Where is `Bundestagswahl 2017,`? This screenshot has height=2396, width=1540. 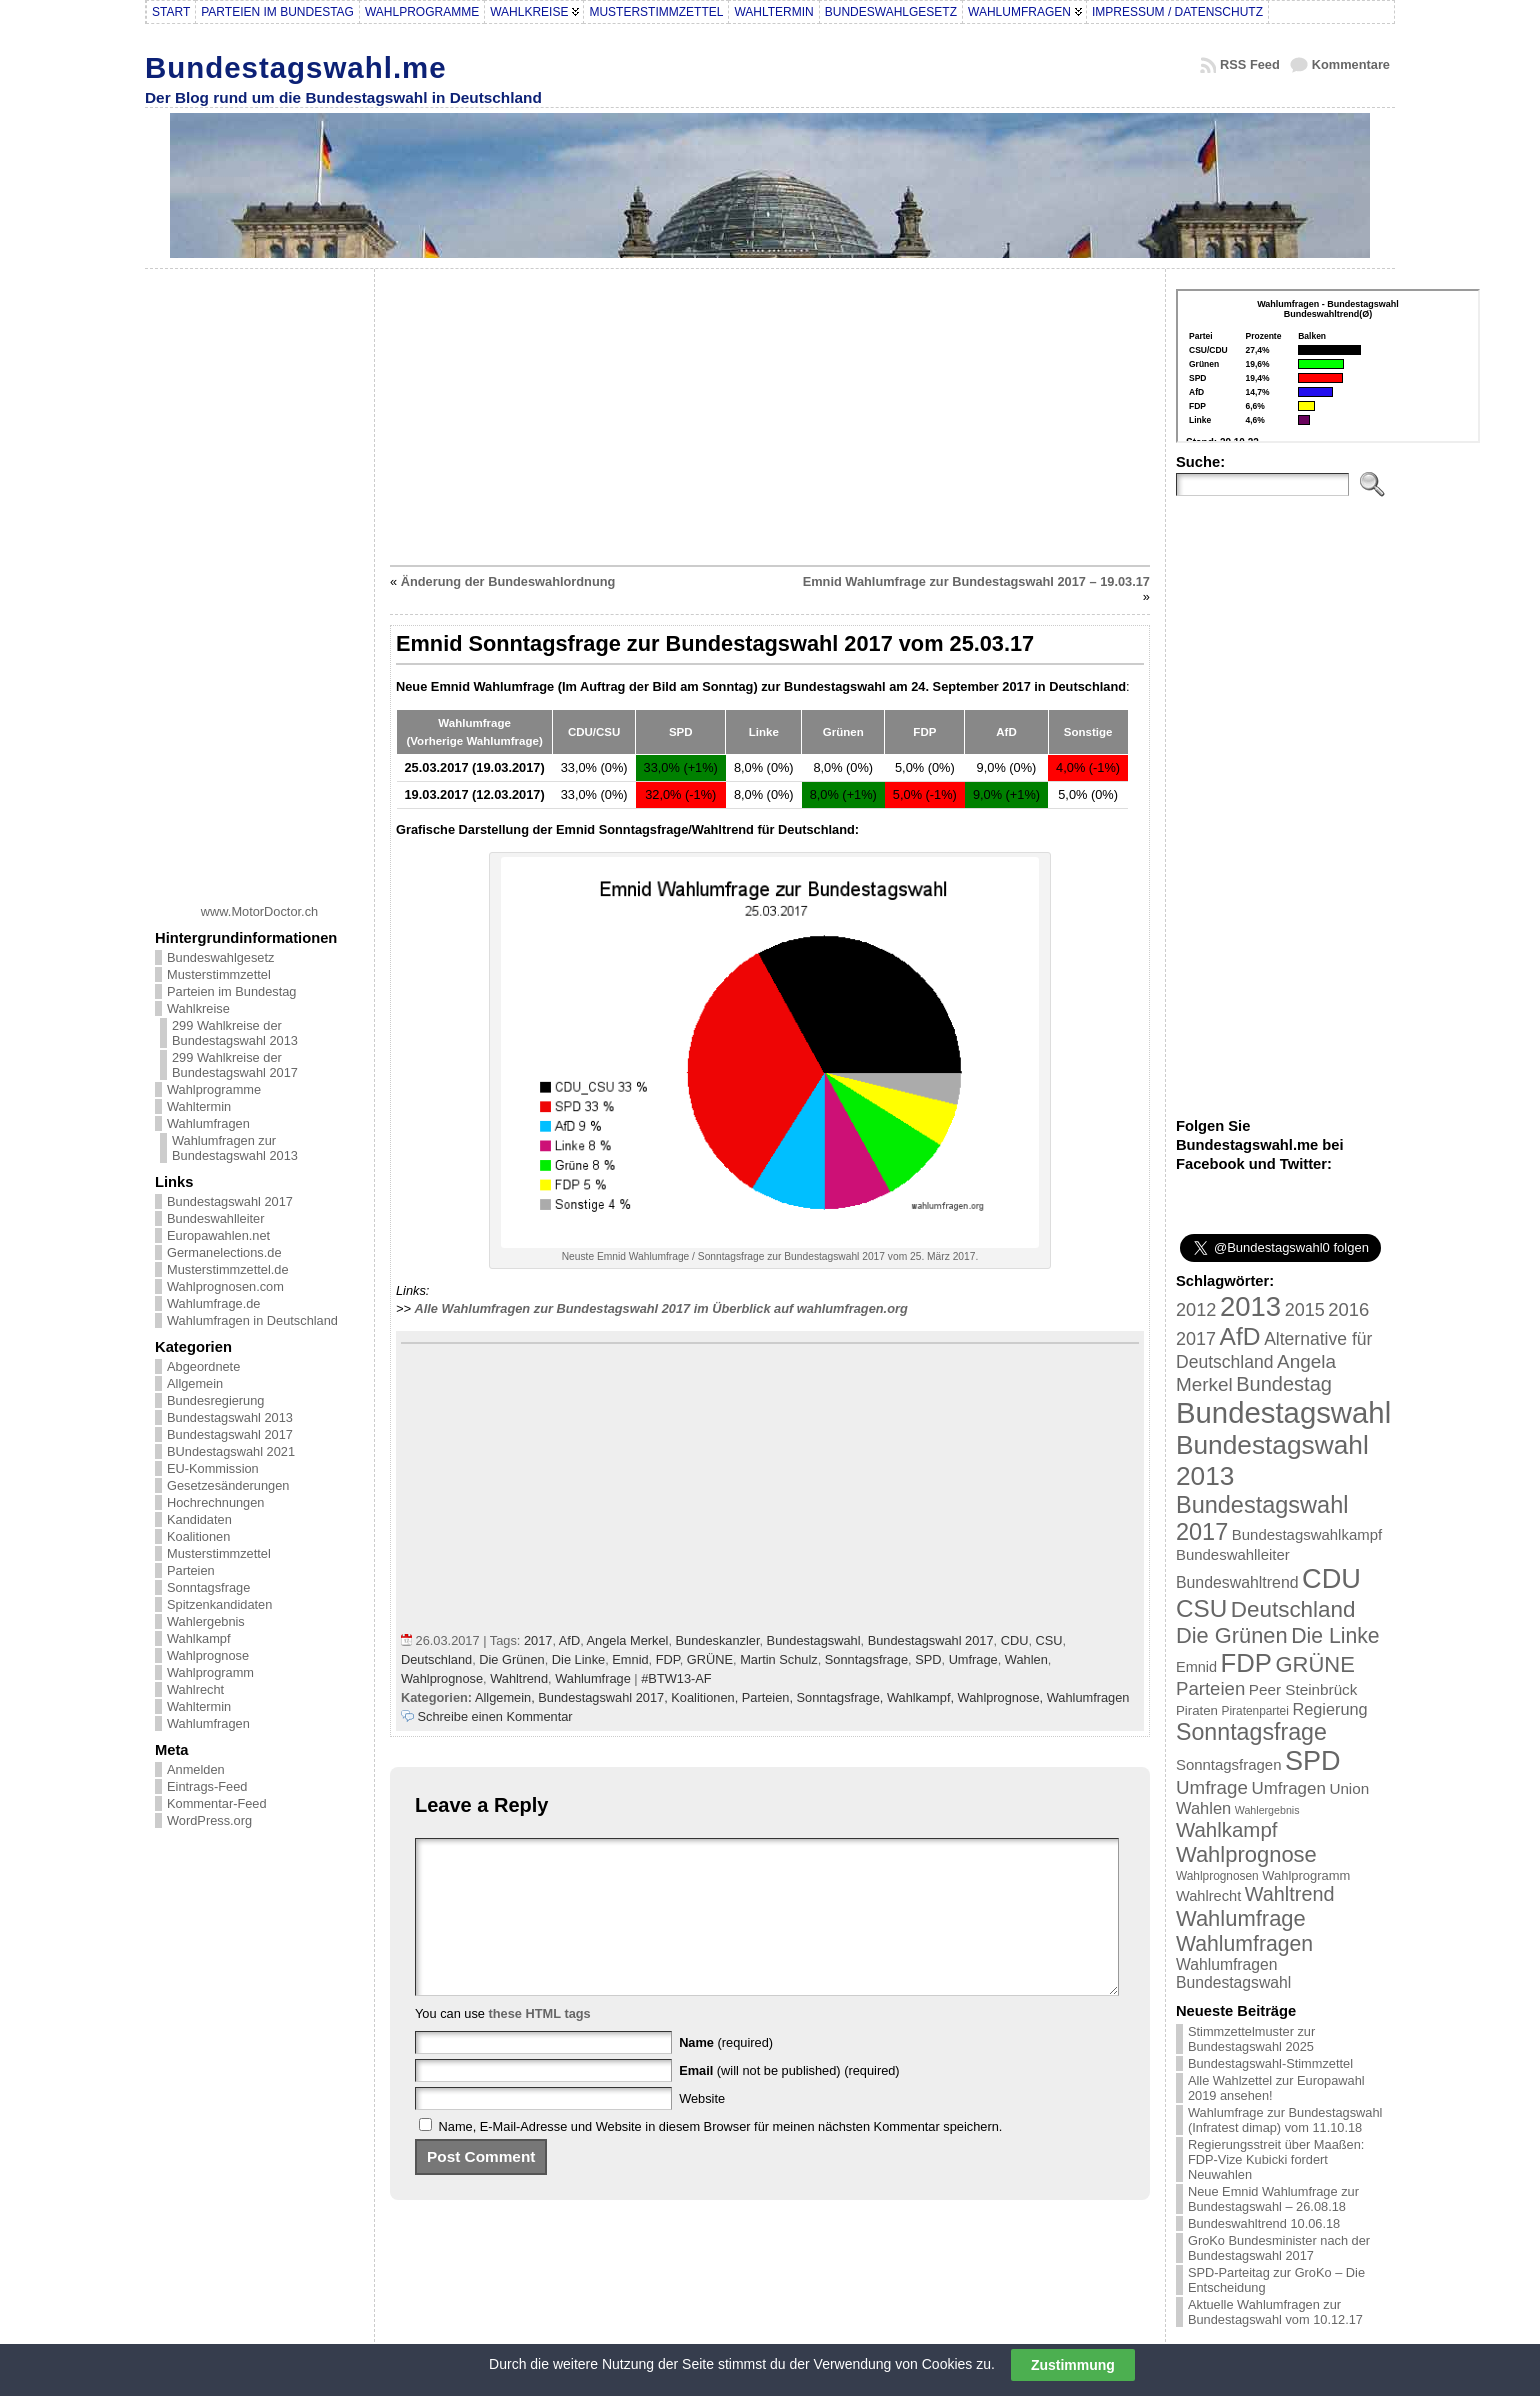
Bundestagswahl 2017, is located at coordinates (604, 1697).